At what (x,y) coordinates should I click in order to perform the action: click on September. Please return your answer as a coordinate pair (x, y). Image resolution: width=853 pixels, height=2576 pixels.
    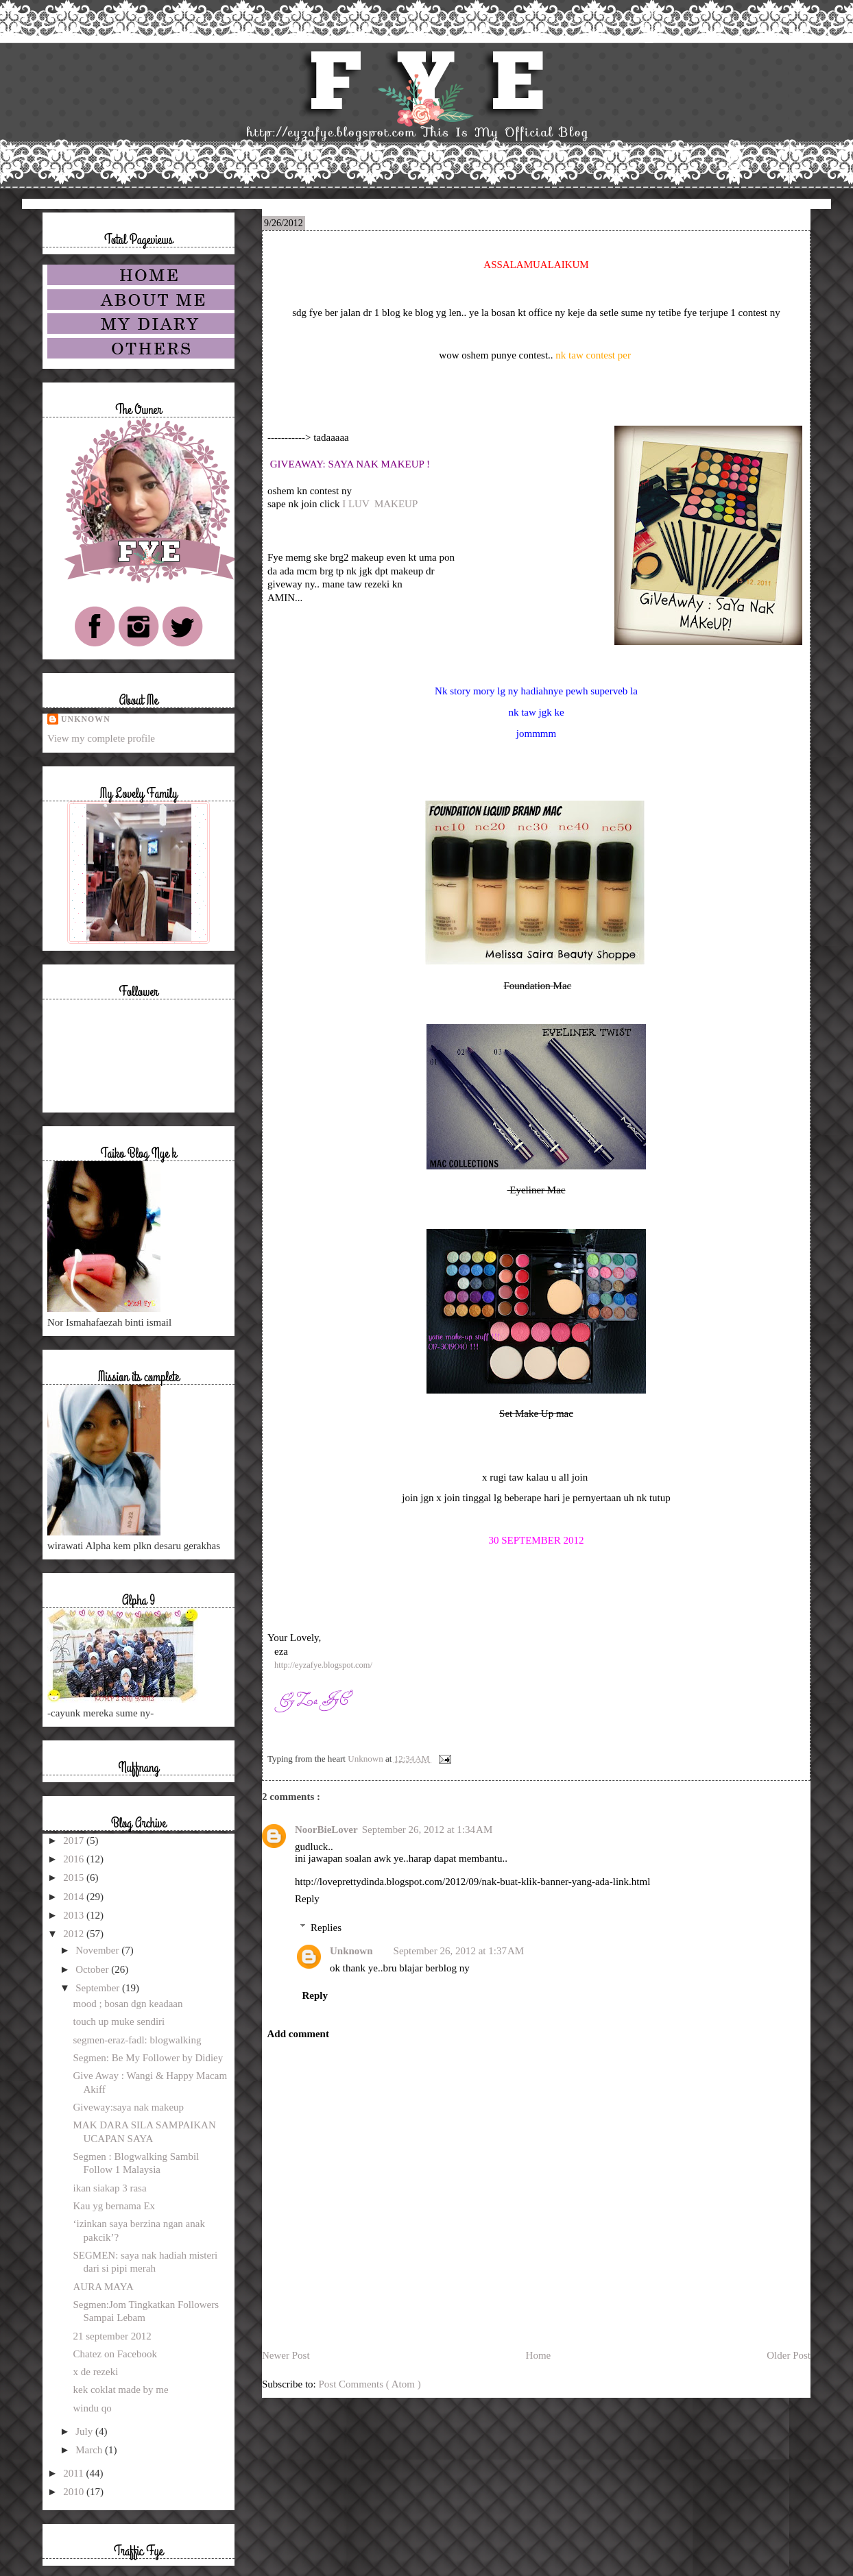
    Looking at the image, I should click on (98, 1987).